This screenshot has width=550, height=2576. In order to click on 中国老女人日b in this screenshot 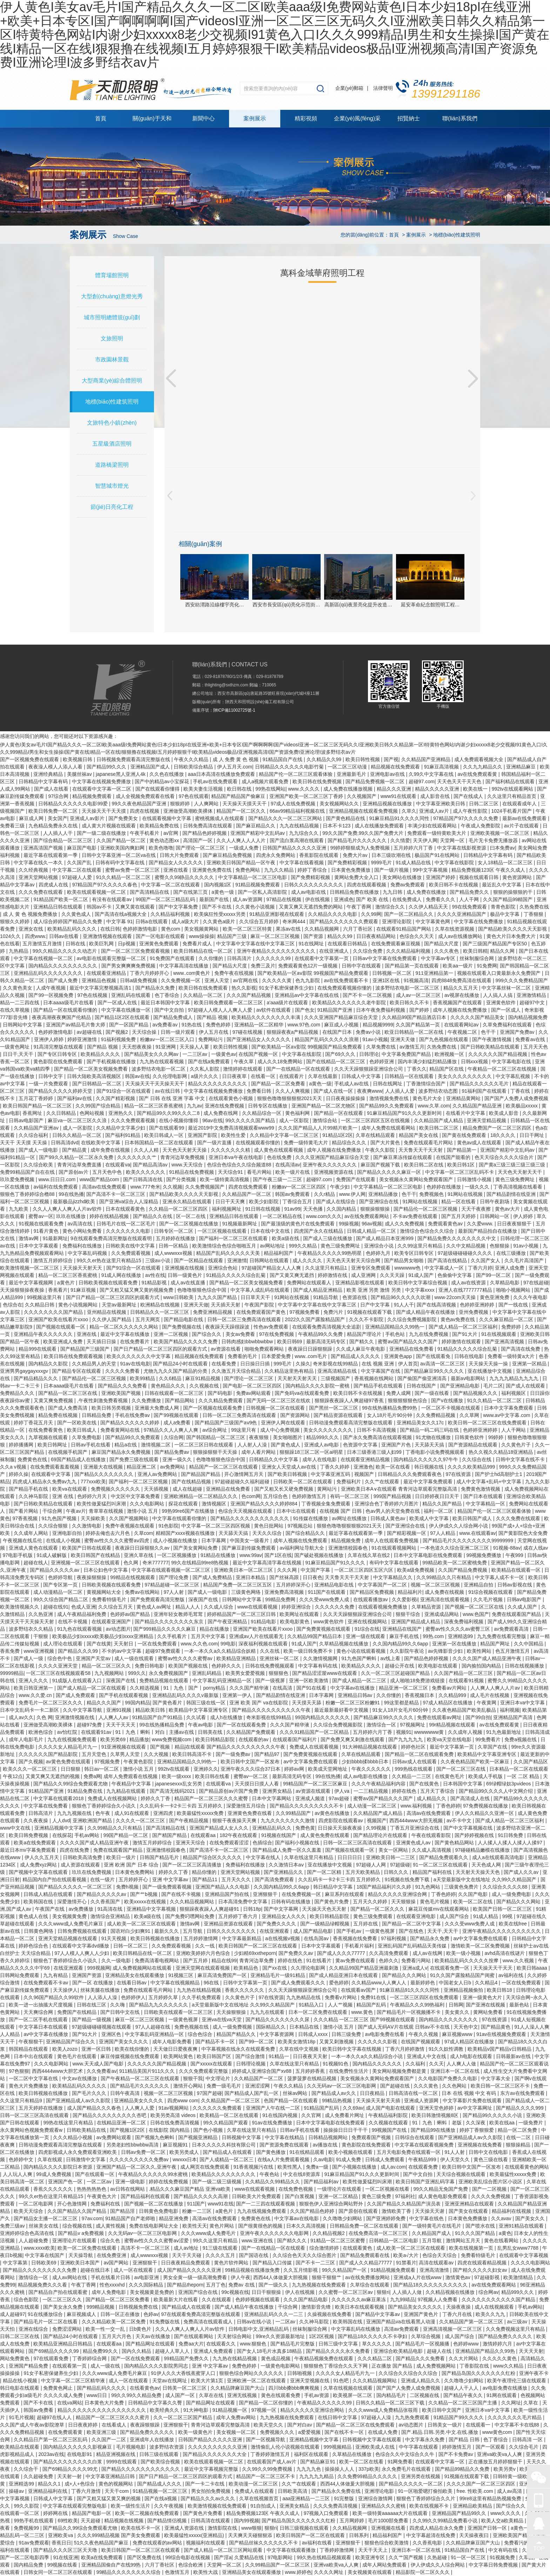, I will do `click(455, 1982)`.